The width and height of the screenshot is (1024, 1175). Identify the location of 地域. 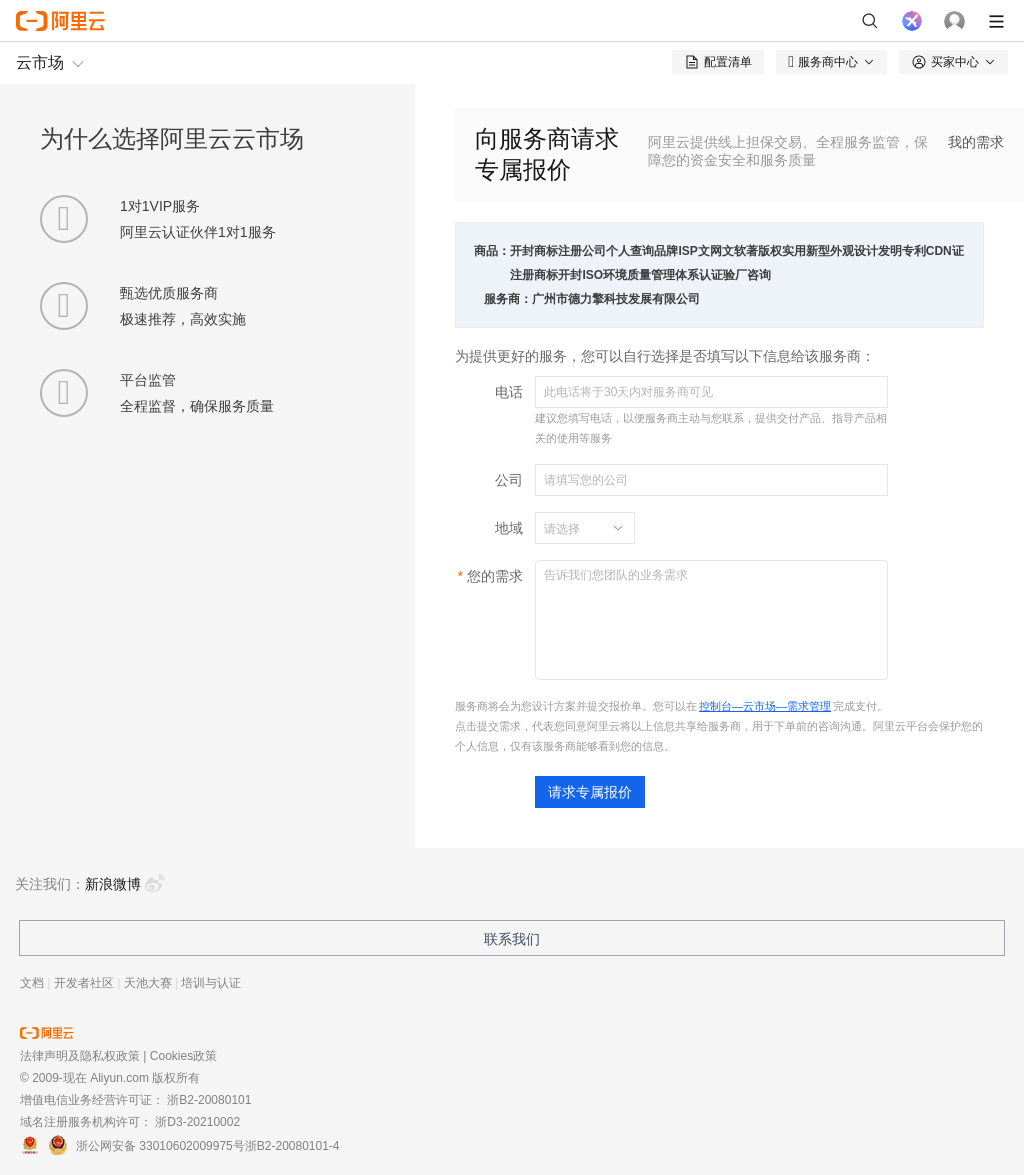
(509, 528).